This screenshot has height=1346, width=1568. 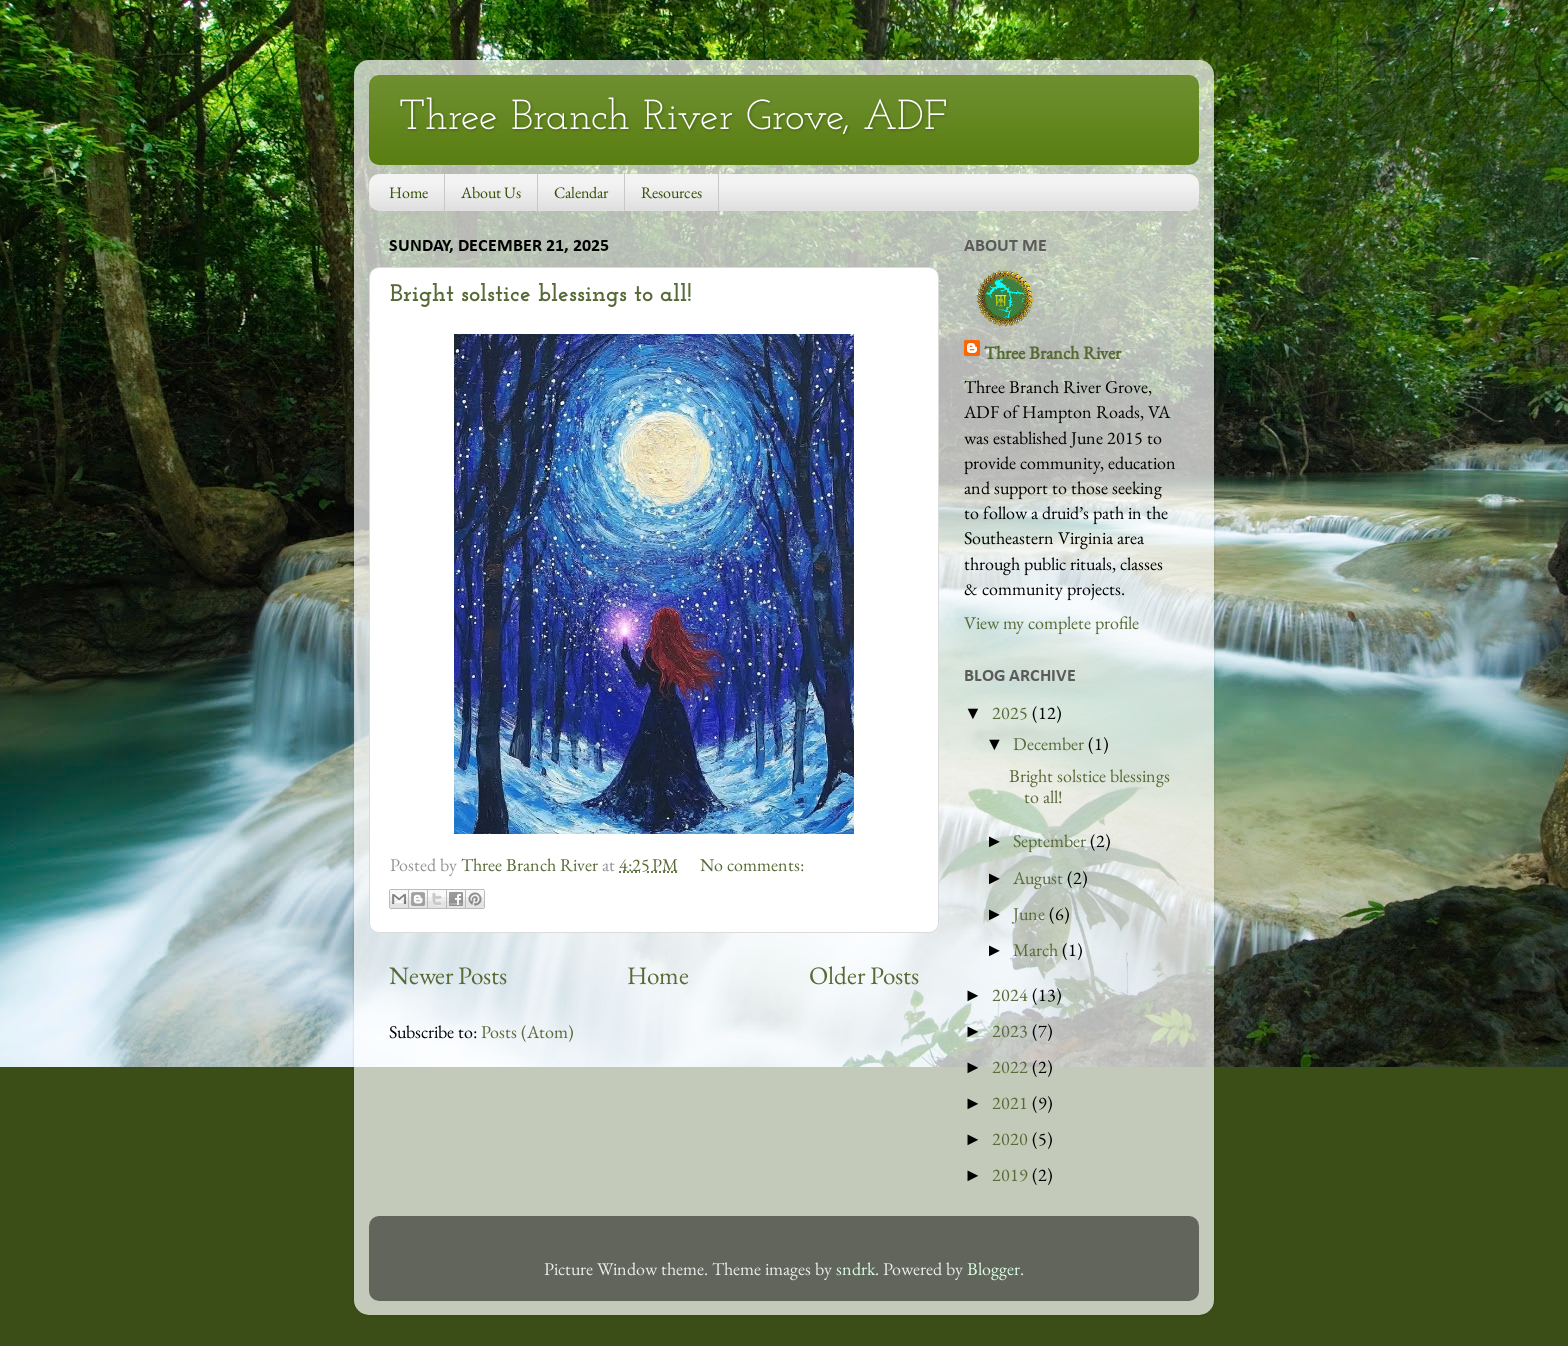 I want to click on Older Posts, so click(x=864, y=975).